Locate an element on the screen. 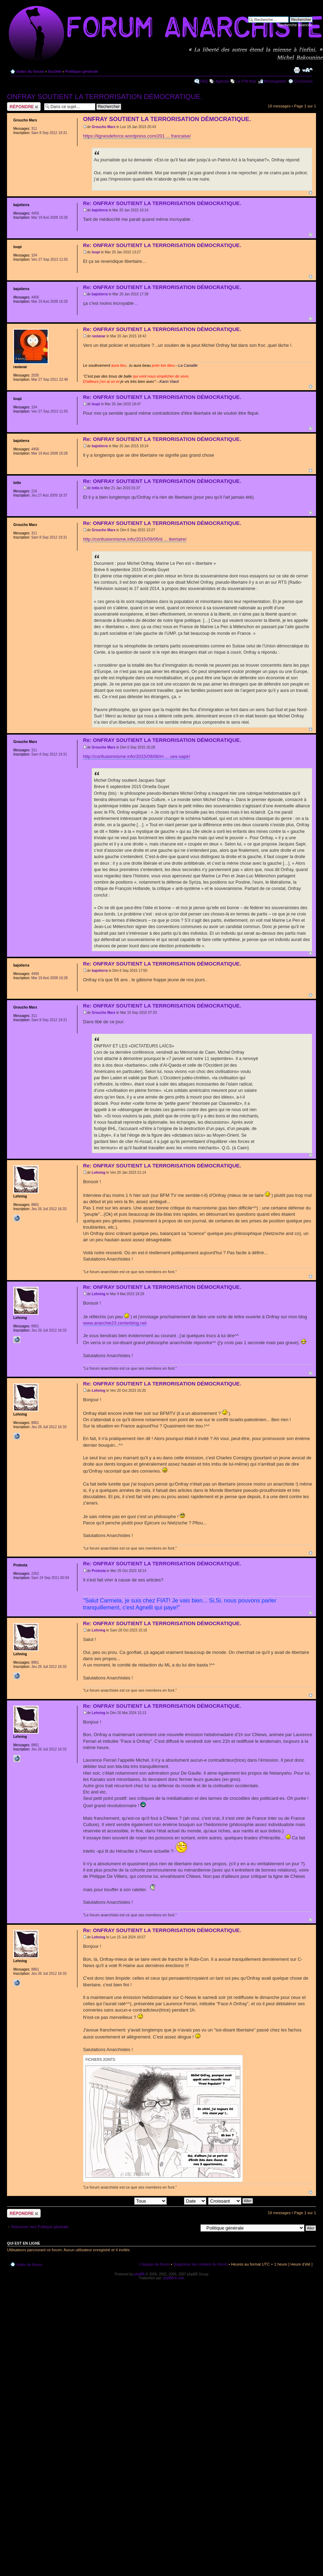  www.anarchie23.centerblog.net is located at coordinates (114, 1323).